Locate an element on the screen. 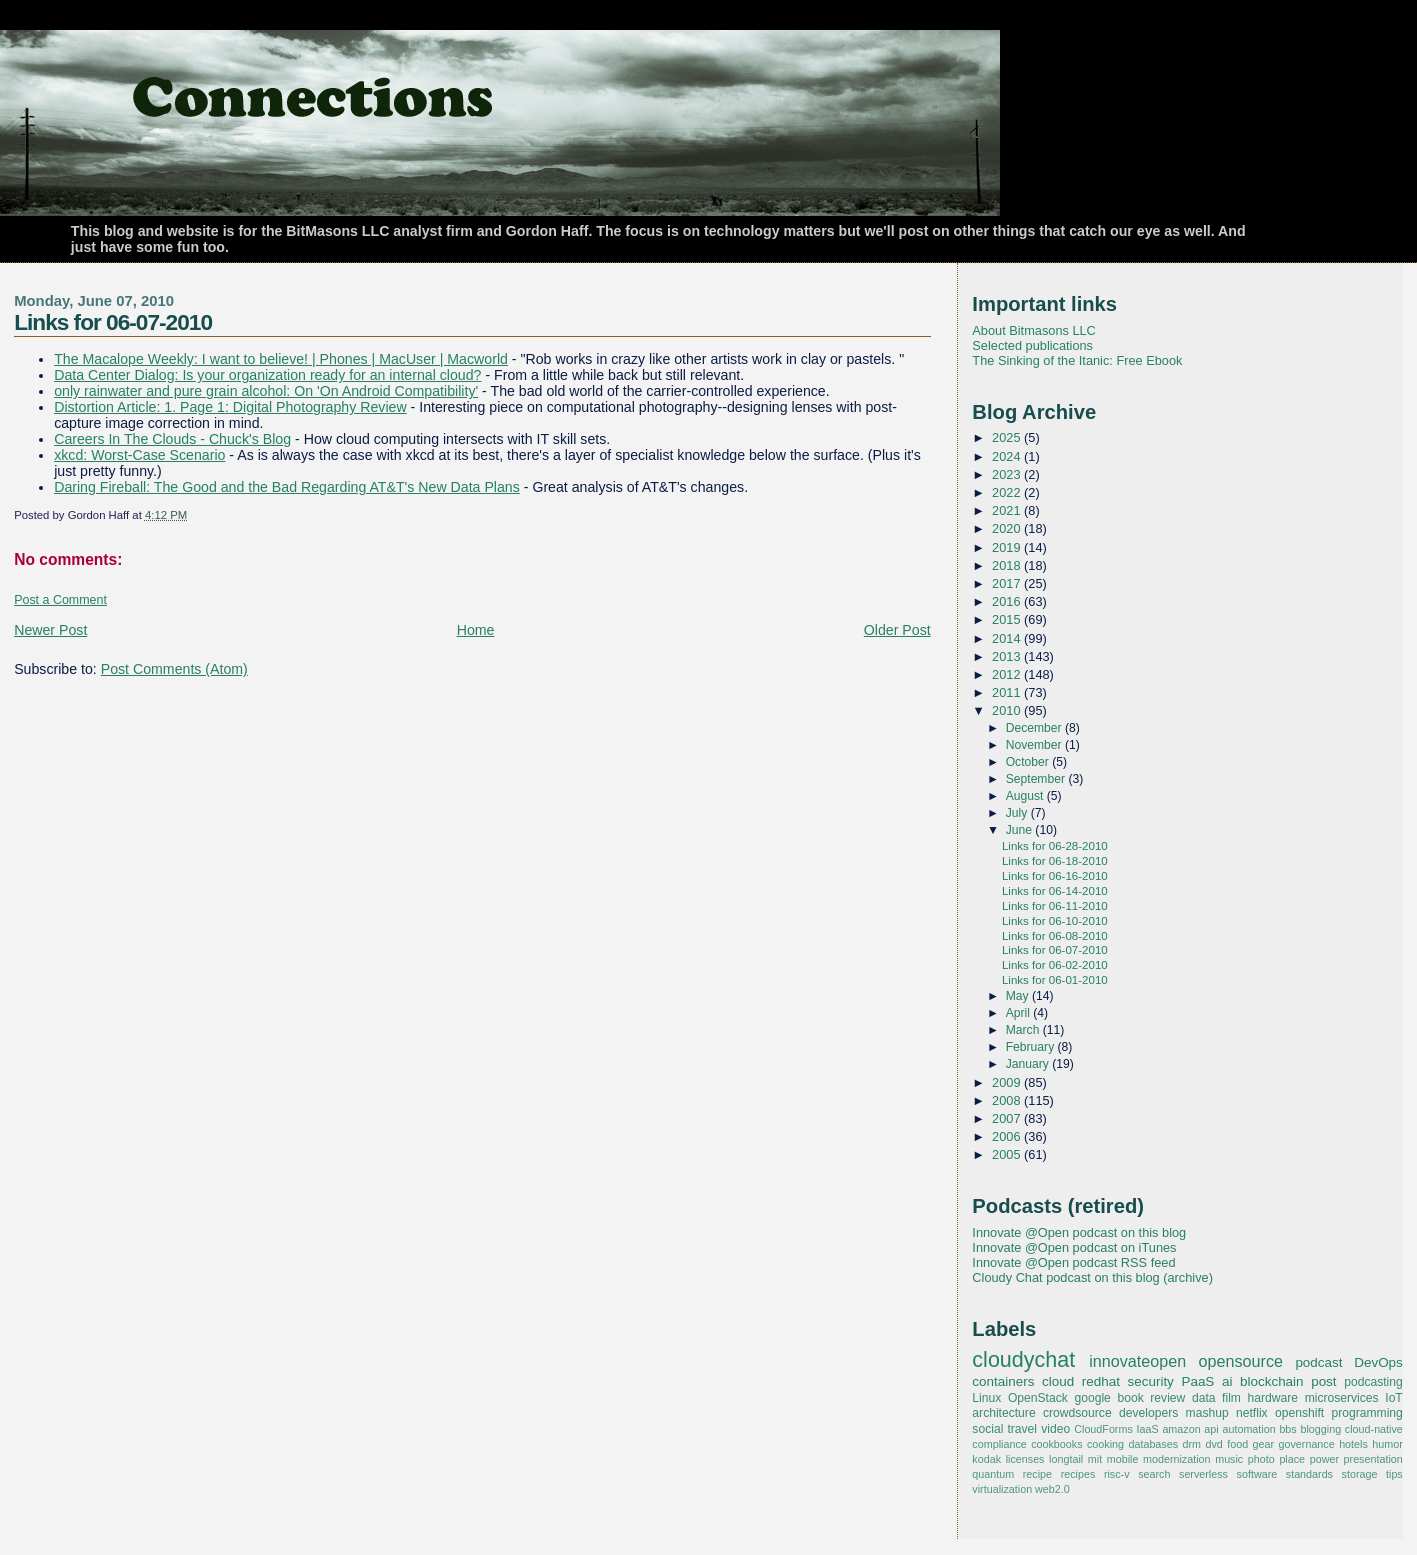  Older Post is located at coordinates (897, 630).